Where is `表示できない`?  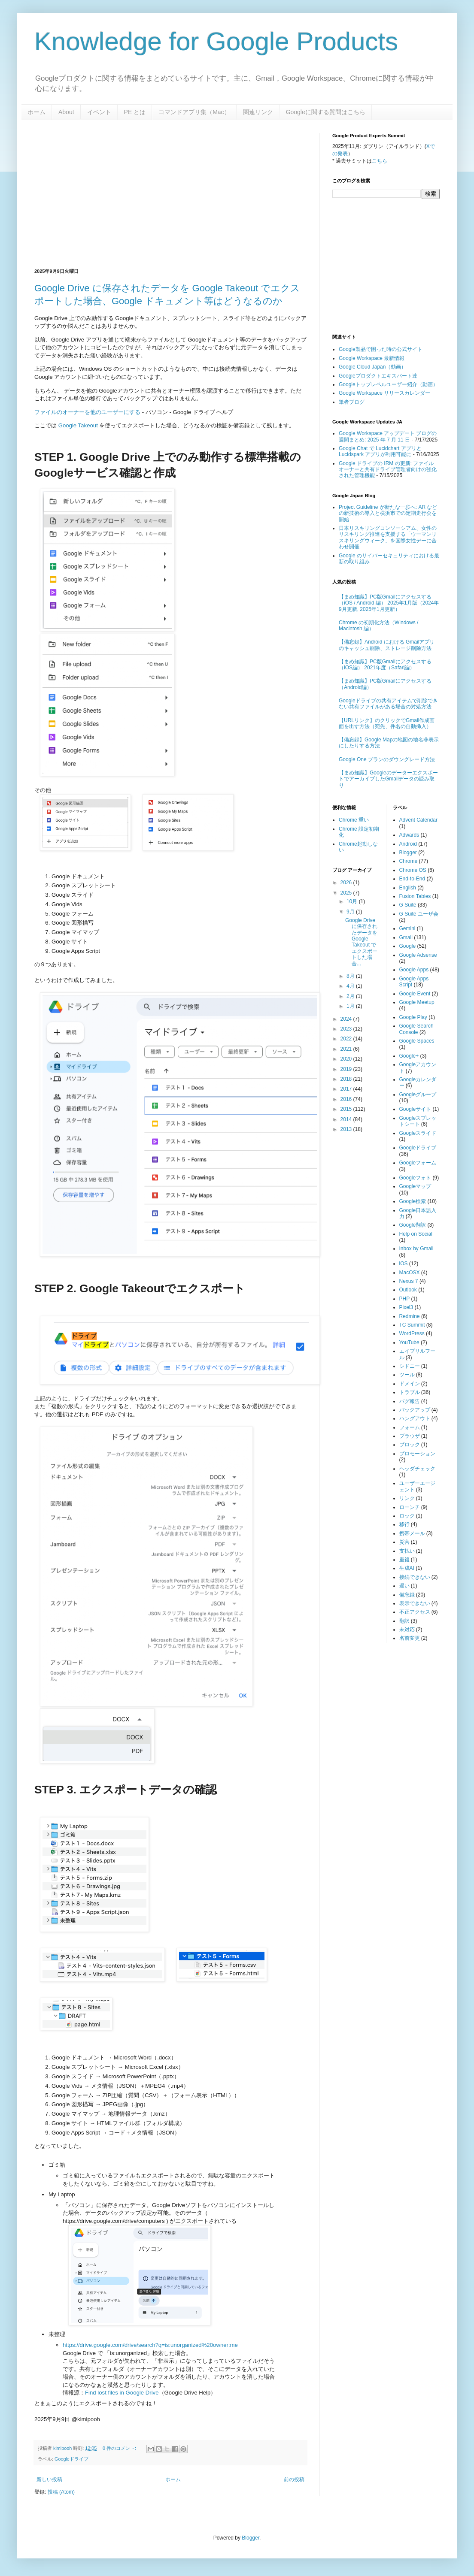
表示できない is located at coordinates (414, 1603).